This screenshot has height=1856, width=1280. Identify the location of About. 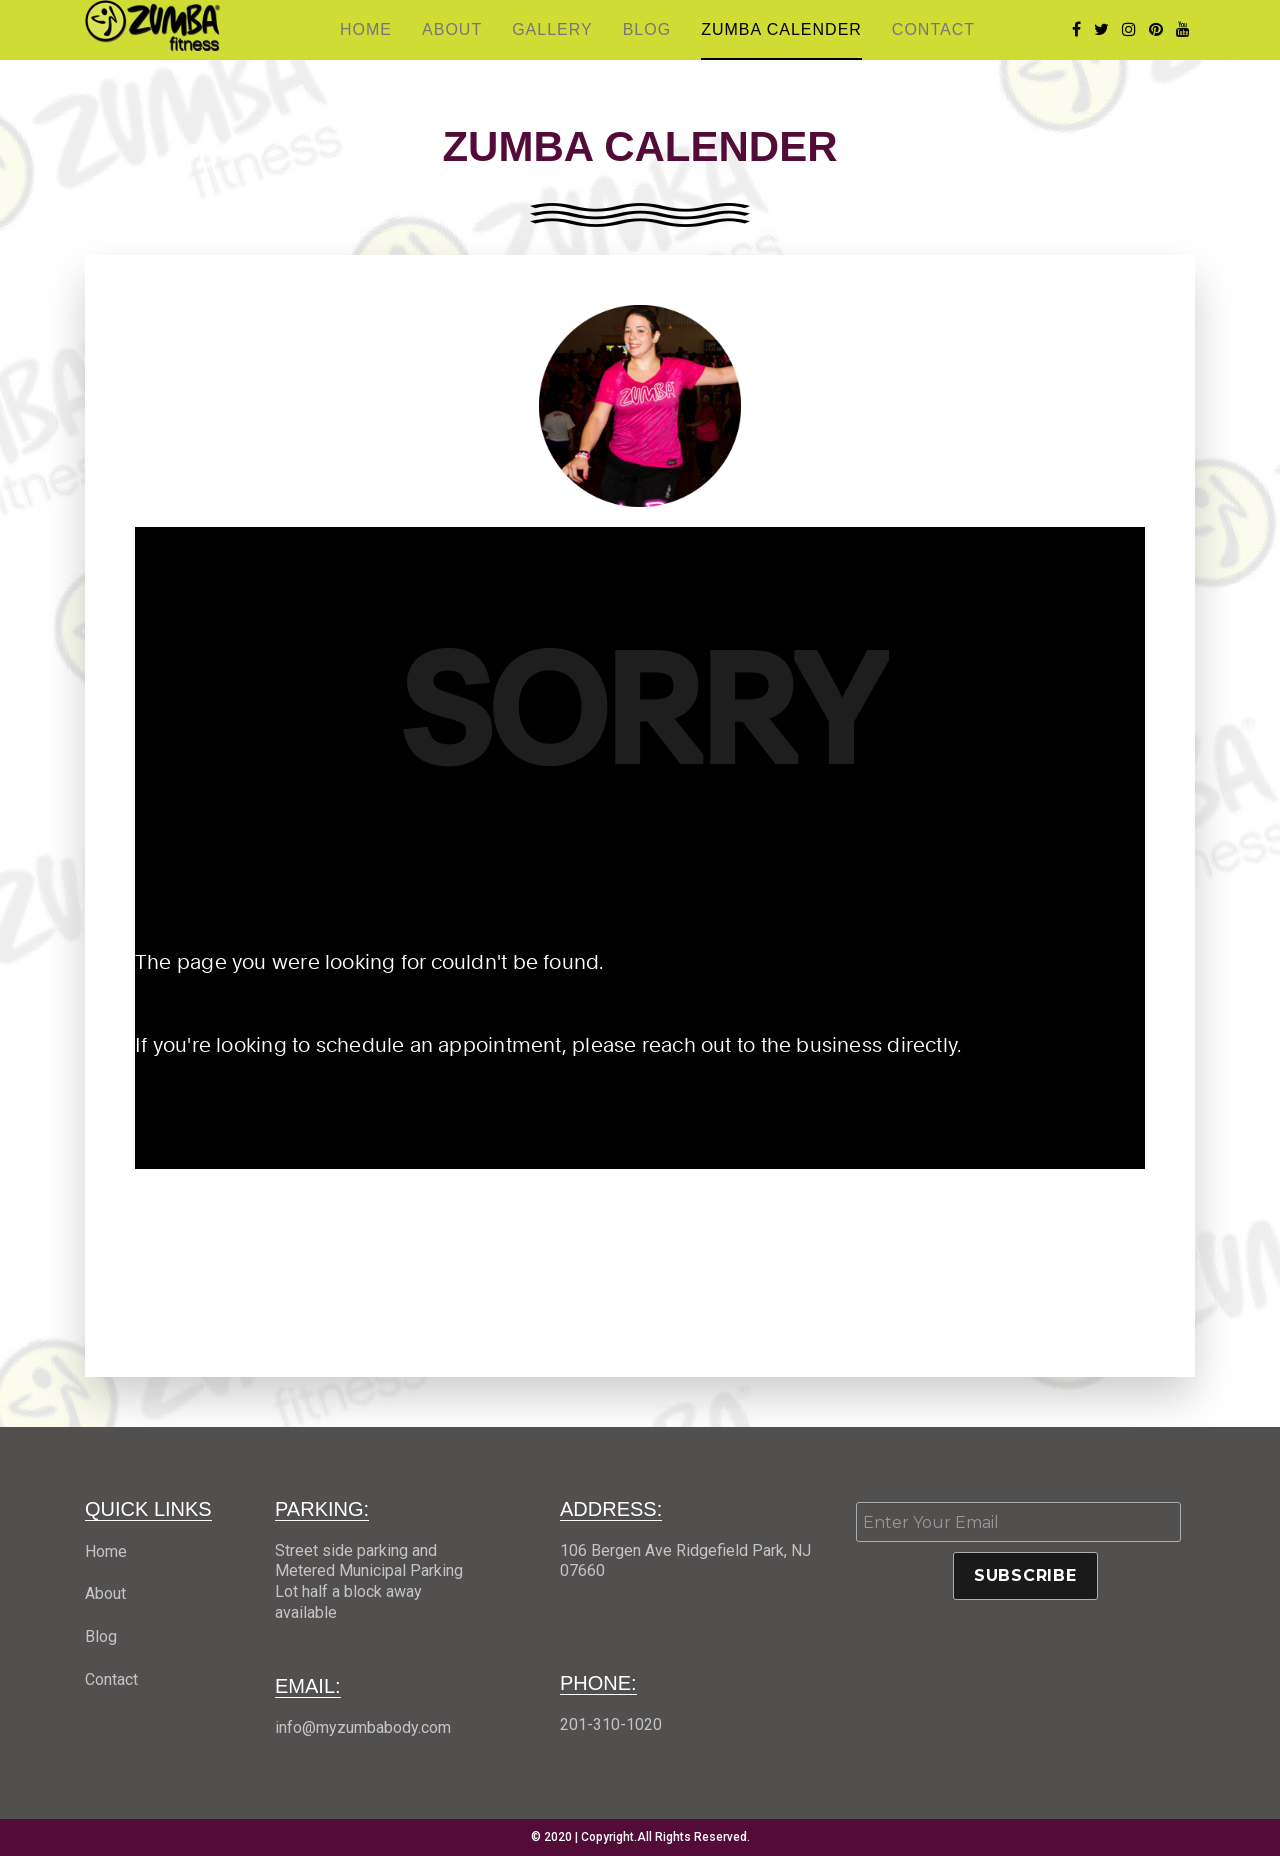
(452, 29).